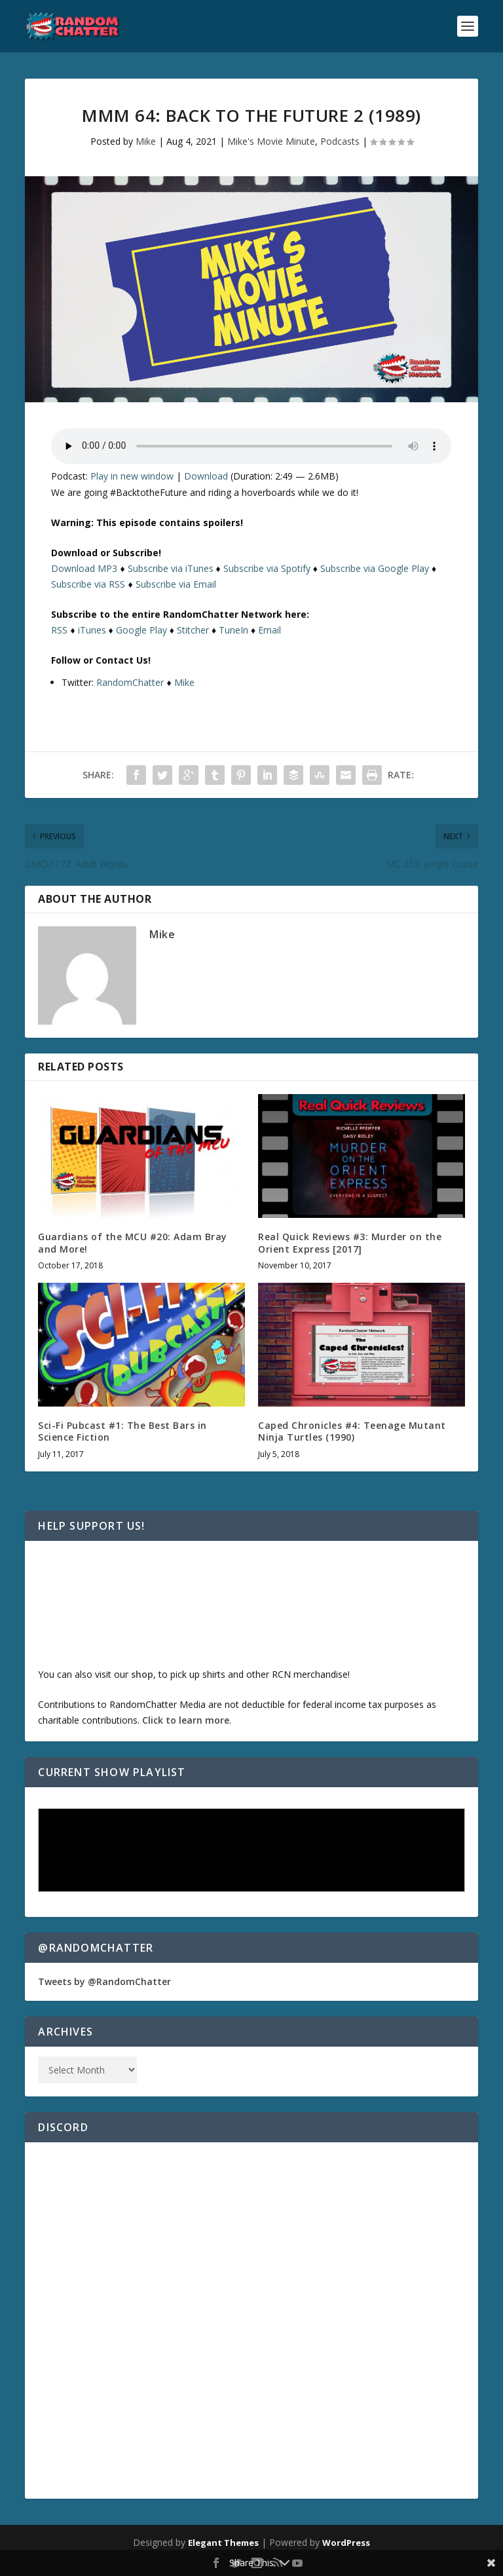  What do you see at coordinates (176, 584) in the screenshot?
I see `Subscribe via Email` at bounding box center [176, 584].